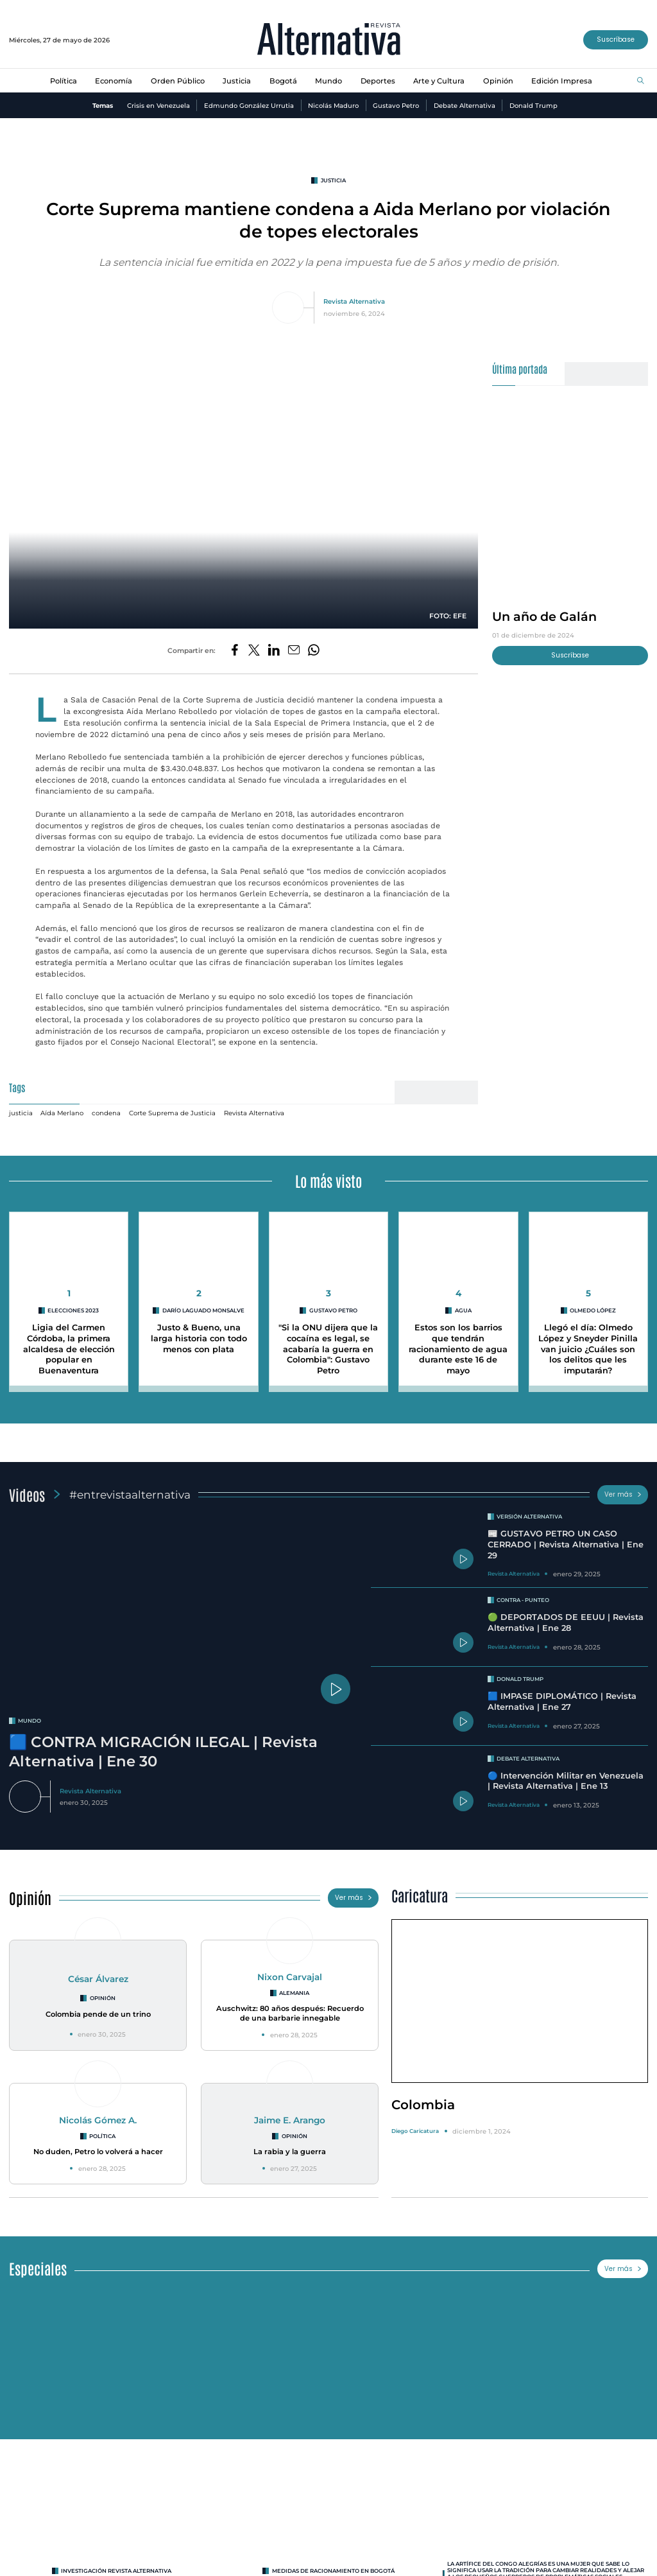 The height and width of the screenshot is (2576, 657). Describe the element at coordinates (566, 1622) in the screenshot. I see `🟢 DEPORTADOS DE EEUU | Revista Alternativa | Ene 28` at that location.